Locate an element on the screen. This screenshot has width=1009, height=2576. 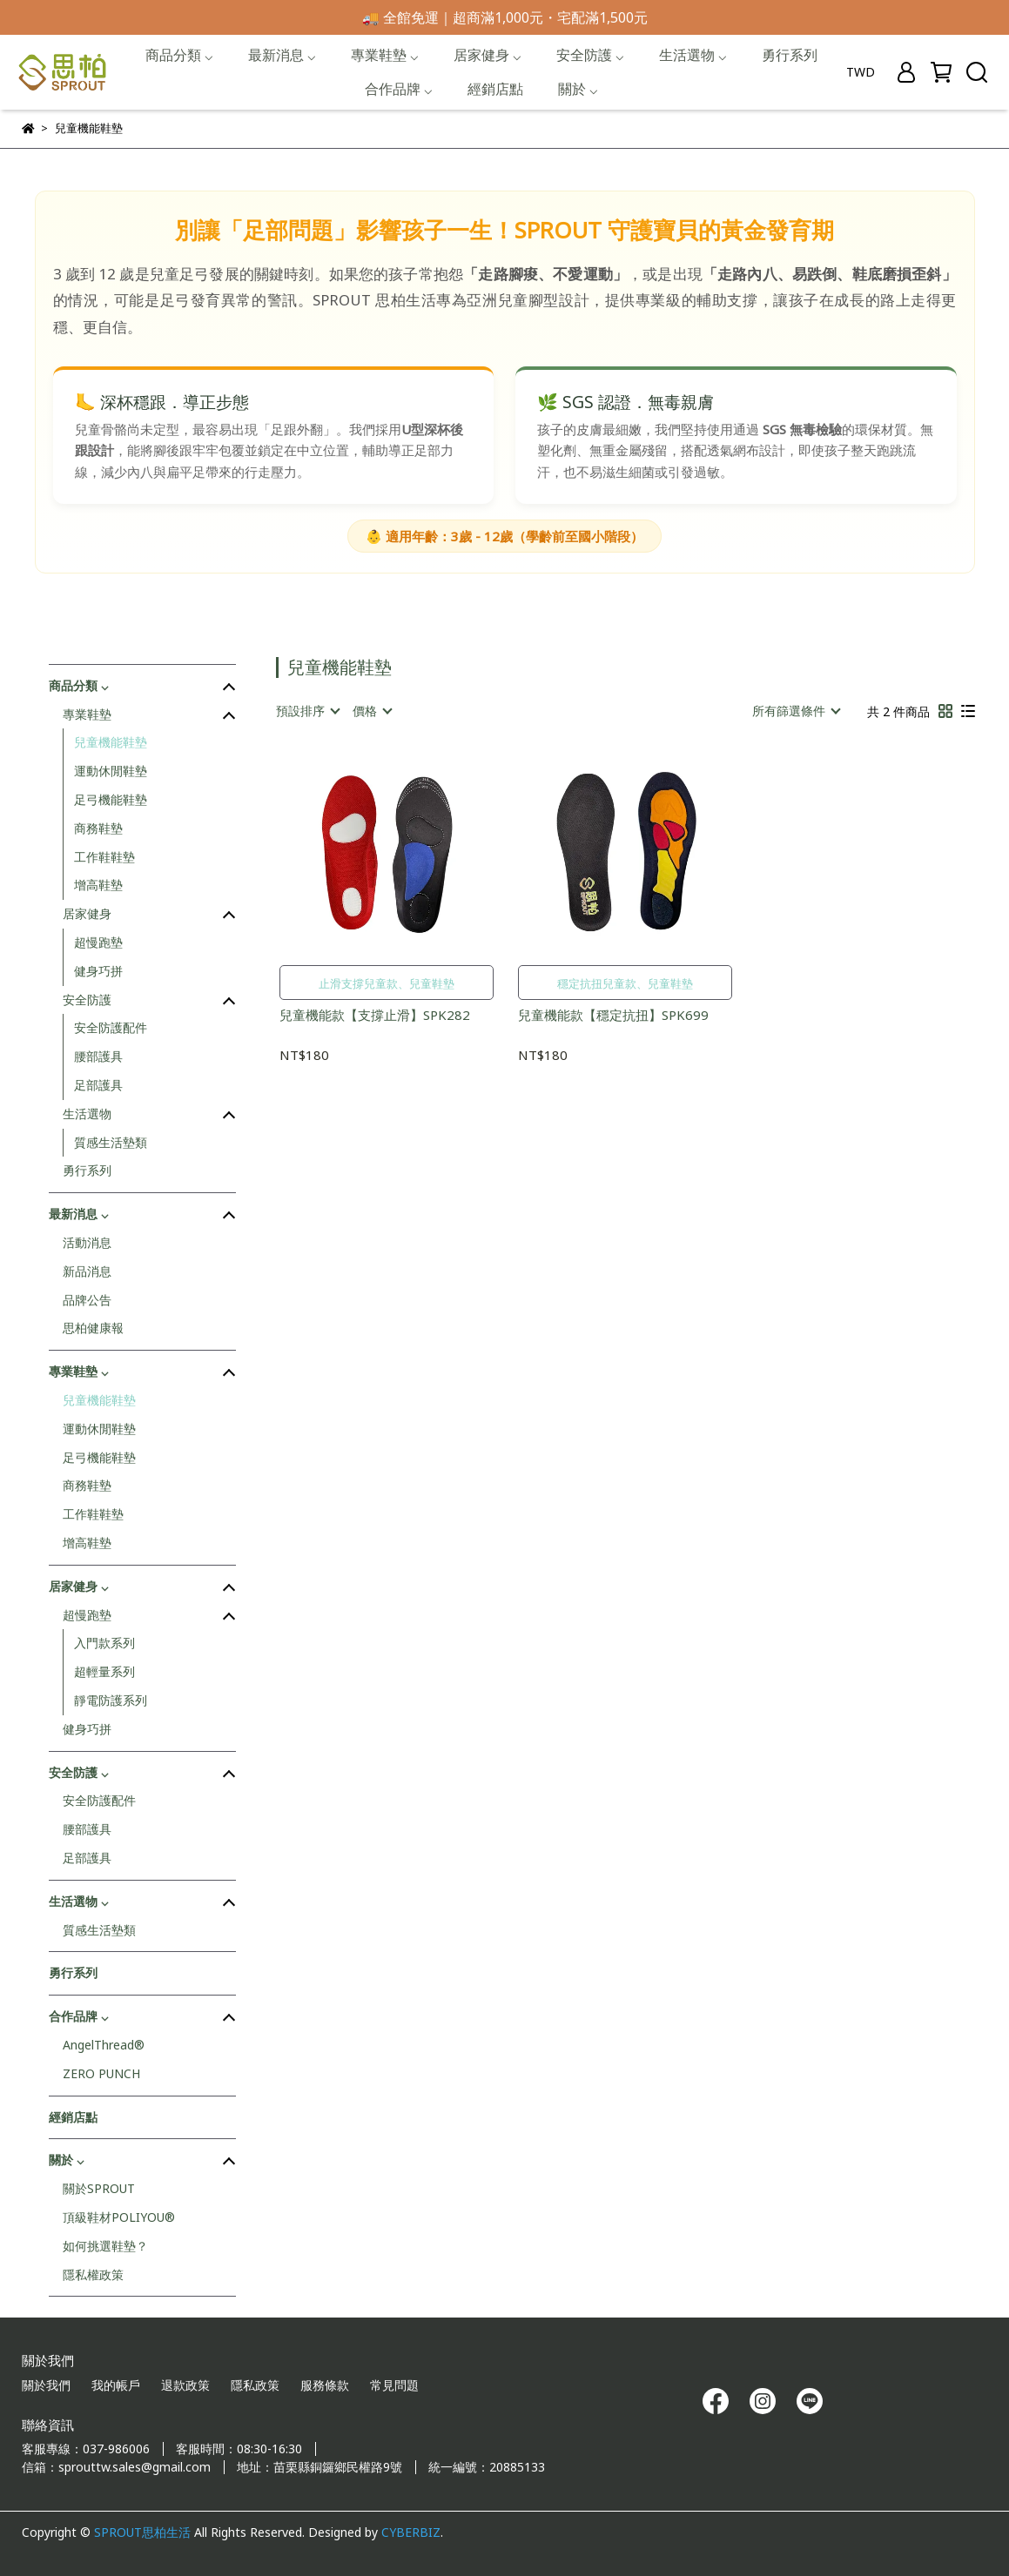
我的帳戶 is located at coordinates (115, 2385).